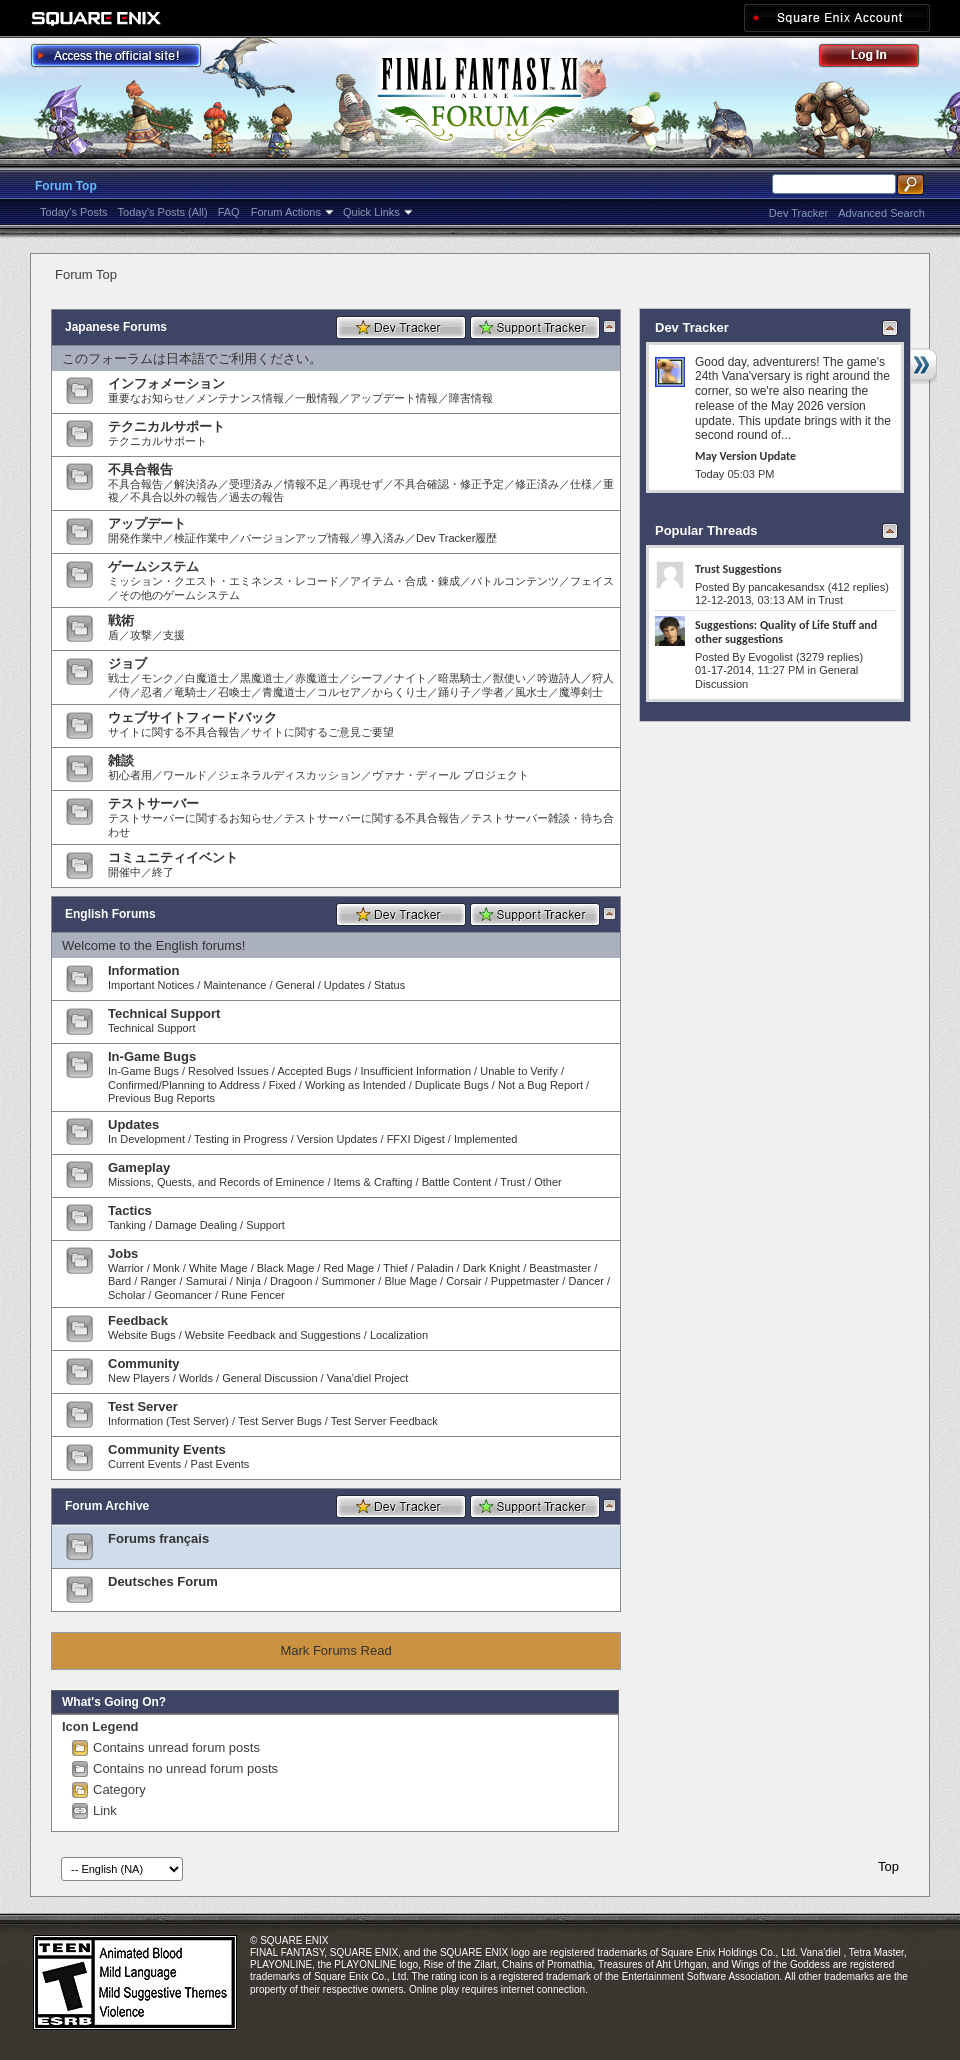 This screenshot has width=960, height=2060. I want to click on Samurai, so click(206, 1281).